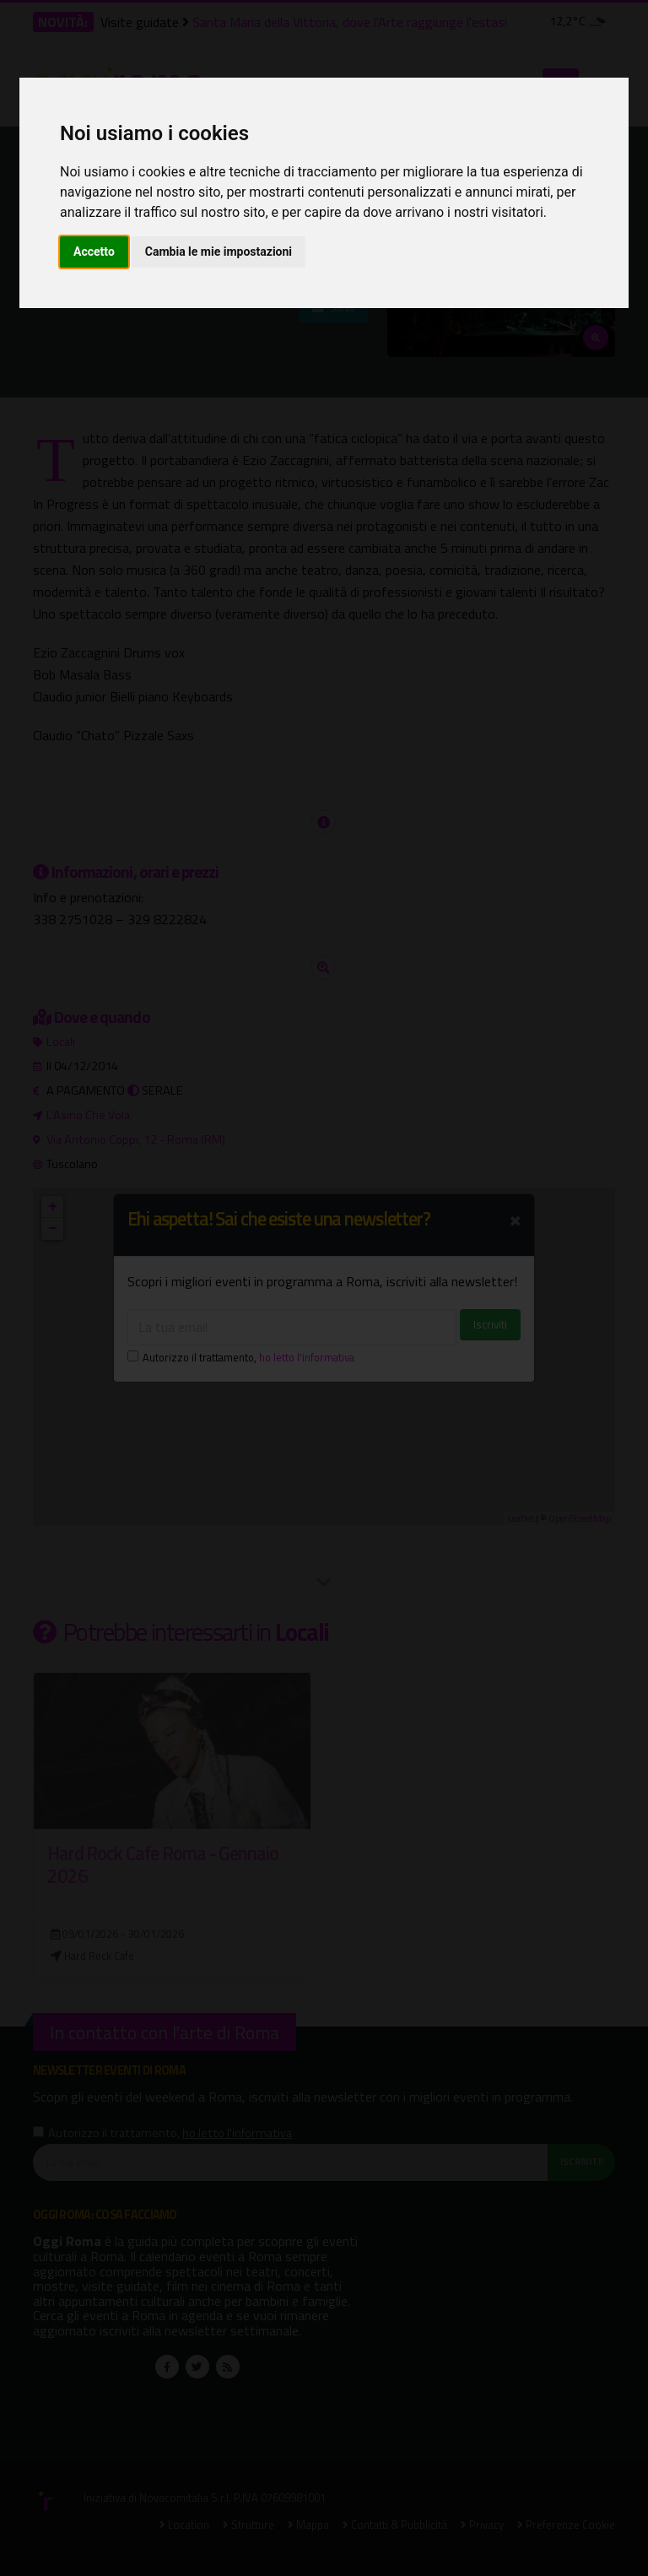 This screenshot has height=2576, width=648. Describe the element at coordinates (218, 251) in the screenshot. I see `Cambia le mie impostazioni [button]` at that location.